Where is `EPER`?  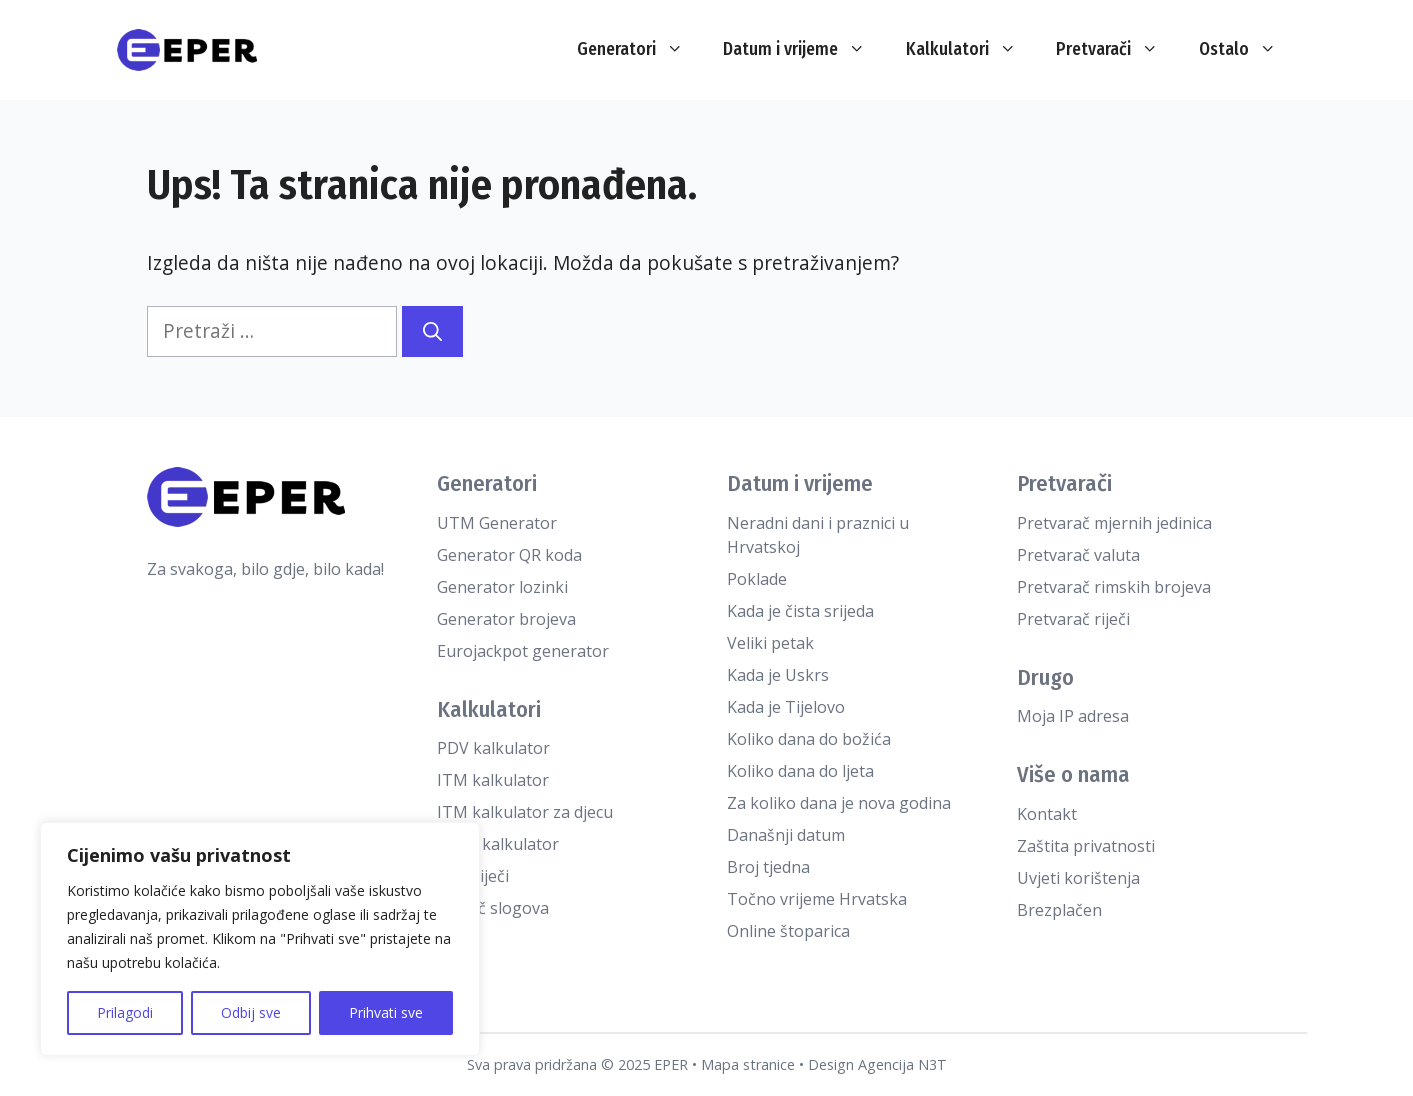 EPER is located at coordinates (671, 1064).